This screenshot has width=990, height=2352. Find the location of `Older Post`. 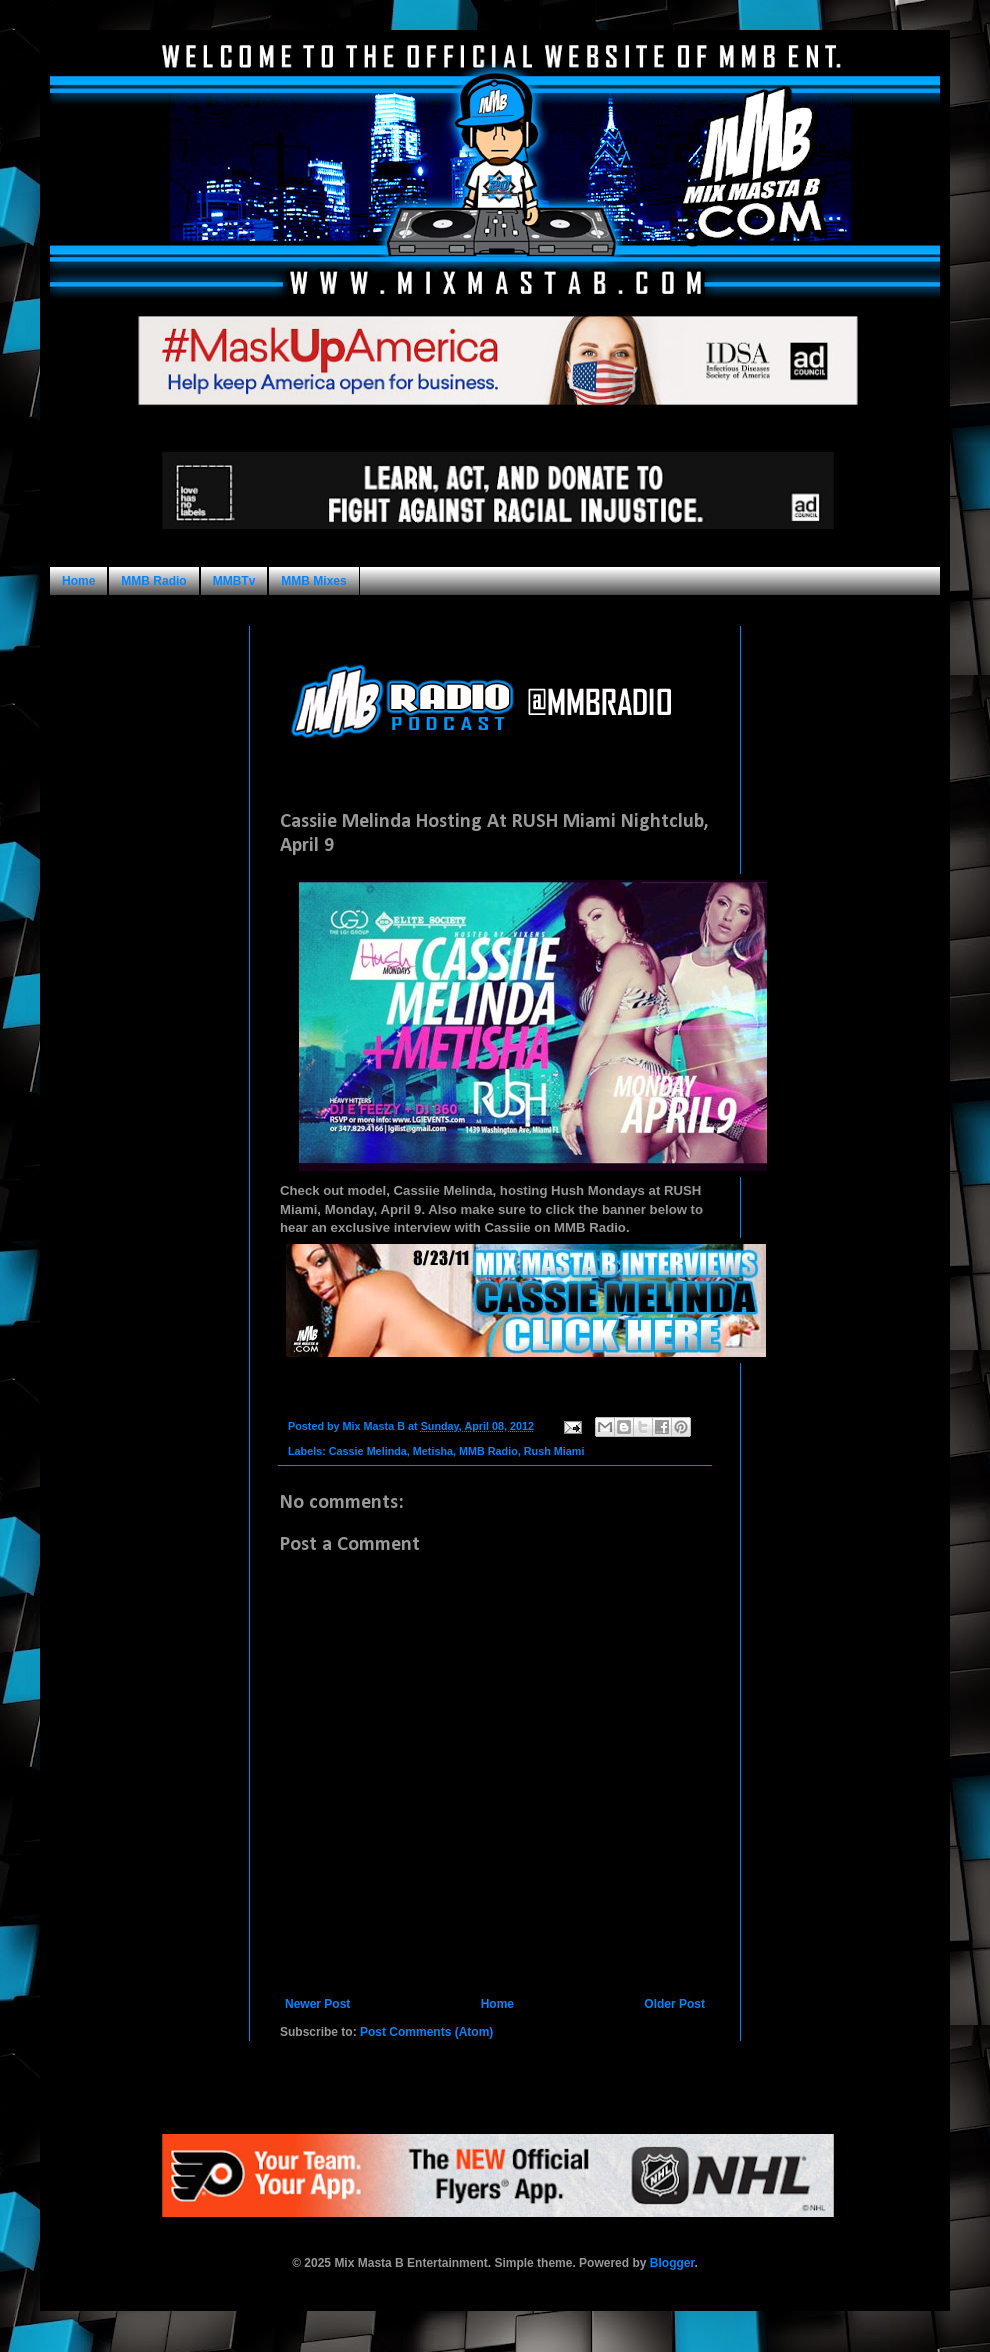

Older Post is located at coordinates (674, 2004).